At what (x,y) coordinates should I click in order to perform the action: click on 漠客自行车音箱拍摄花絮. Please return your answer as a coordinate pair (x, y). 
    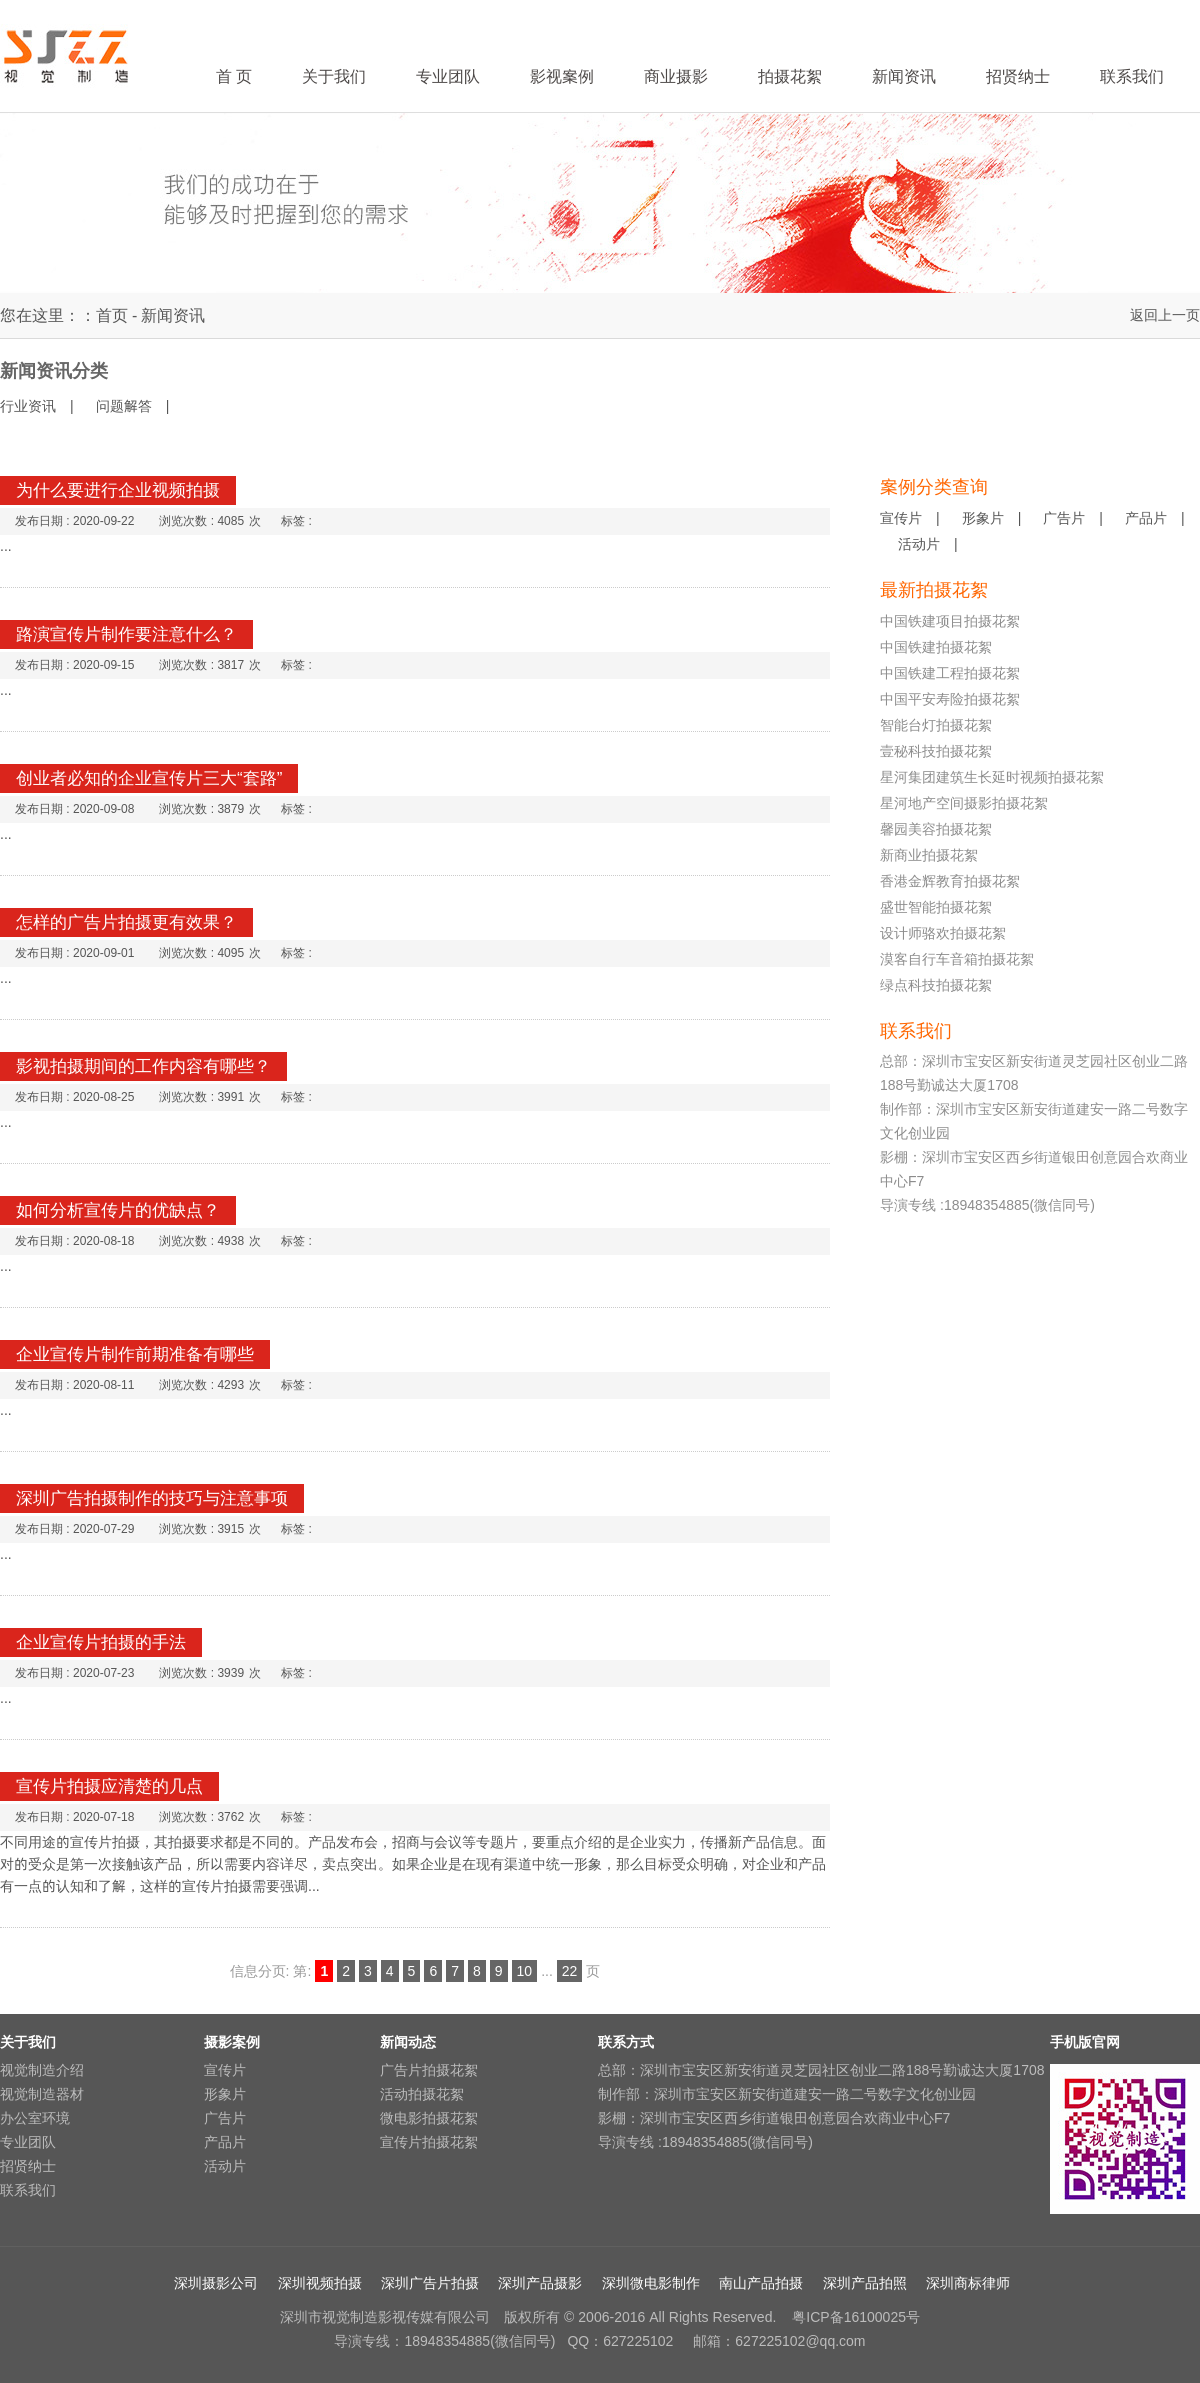
    Looking at the image, I should click on (957, 959).